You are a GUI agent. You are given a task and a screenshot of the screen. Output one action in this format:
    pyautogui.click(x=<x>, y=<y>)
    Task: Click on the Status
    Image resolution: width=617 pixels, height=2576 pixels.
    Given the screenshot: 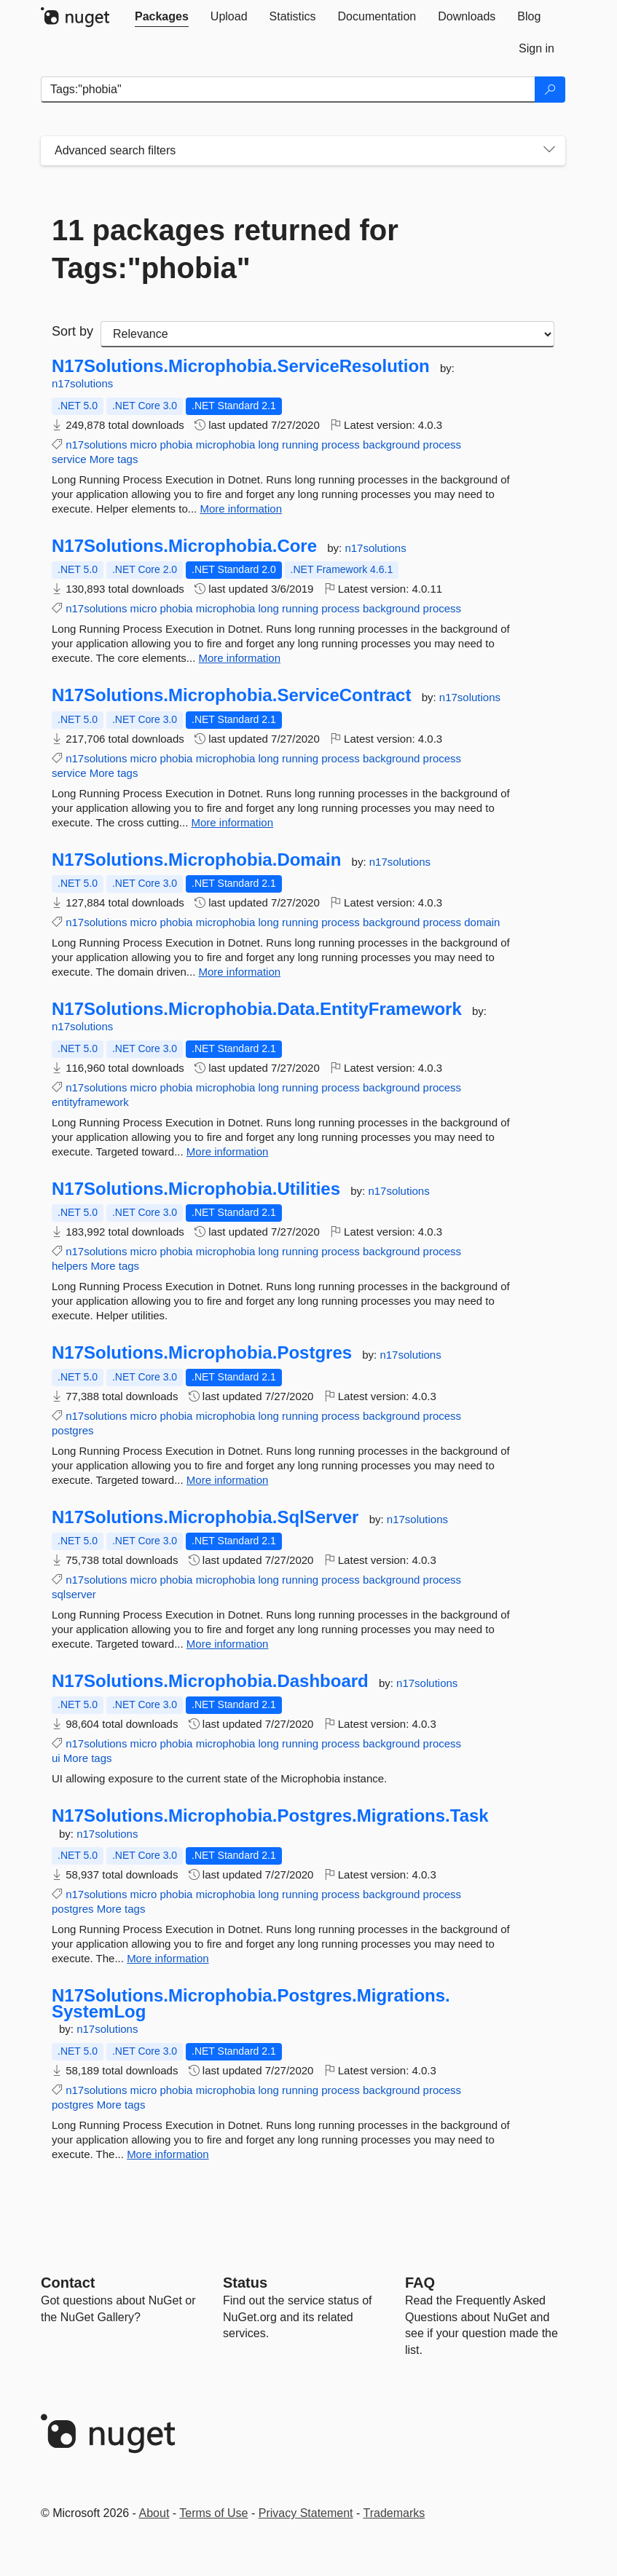 What is the action you would take?
    pyautogui.click(x=245, y=2283)
    